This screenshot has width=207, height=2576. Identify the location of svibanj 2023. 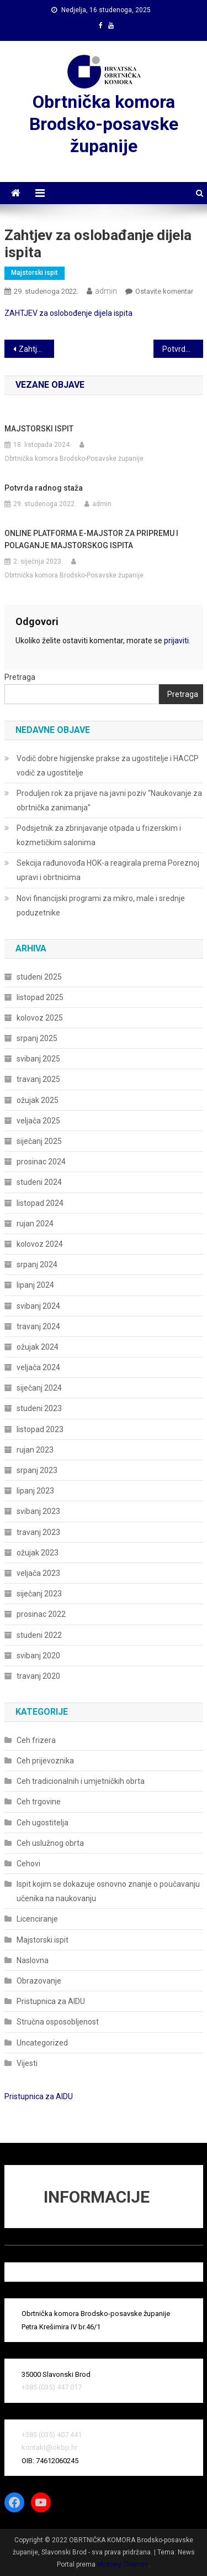
(38, 1511).